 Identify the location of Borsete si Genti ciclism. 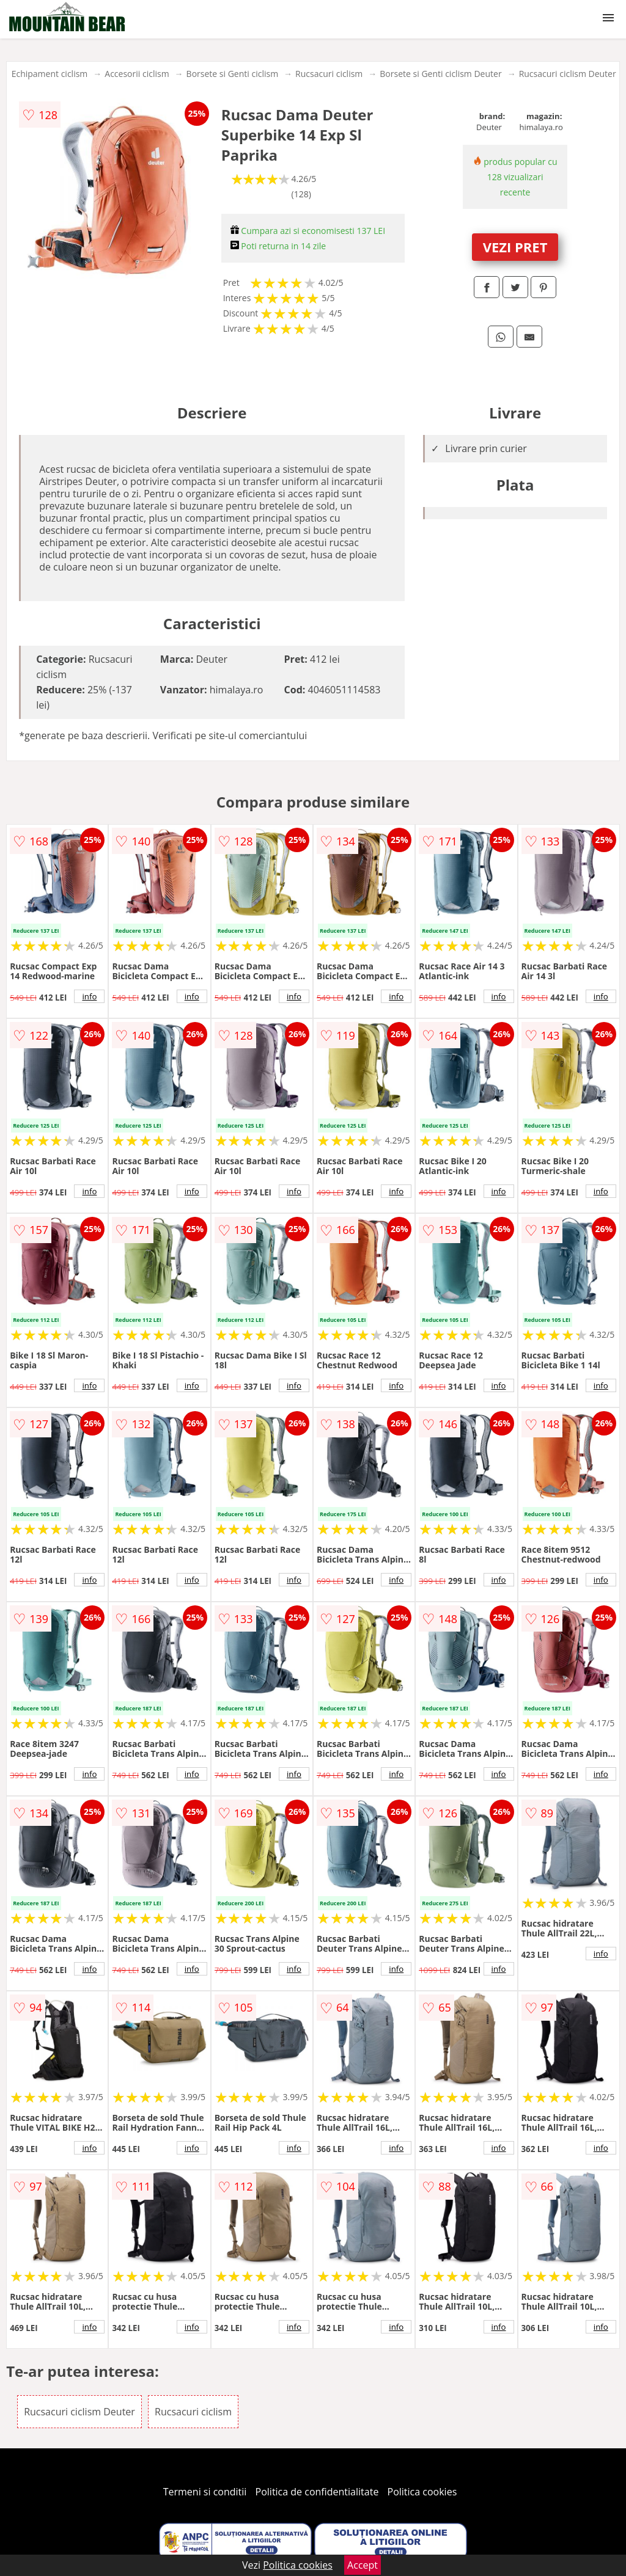
(232, 73).